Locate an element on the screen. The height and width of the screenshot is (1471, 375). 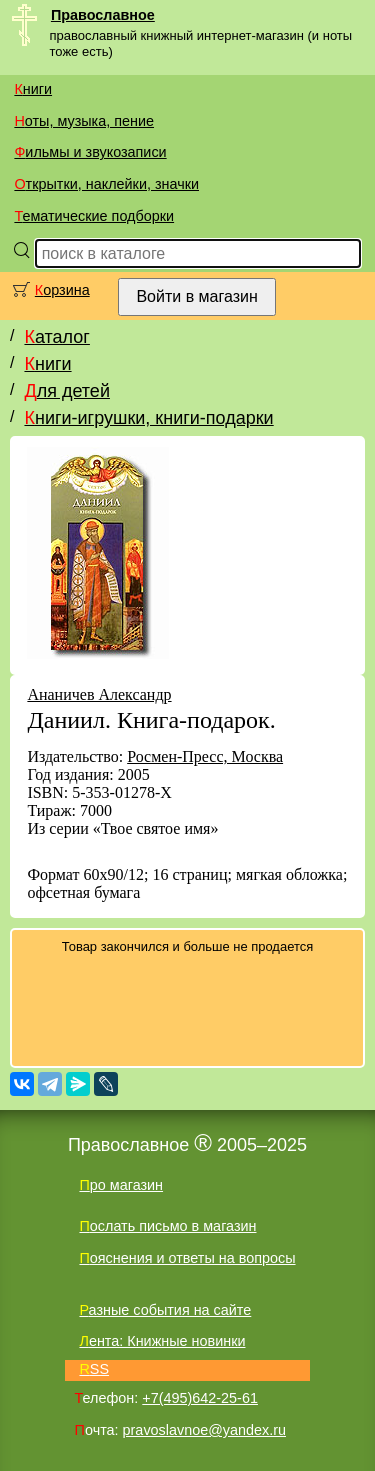
RSS is located at coordinates (94, 1369).